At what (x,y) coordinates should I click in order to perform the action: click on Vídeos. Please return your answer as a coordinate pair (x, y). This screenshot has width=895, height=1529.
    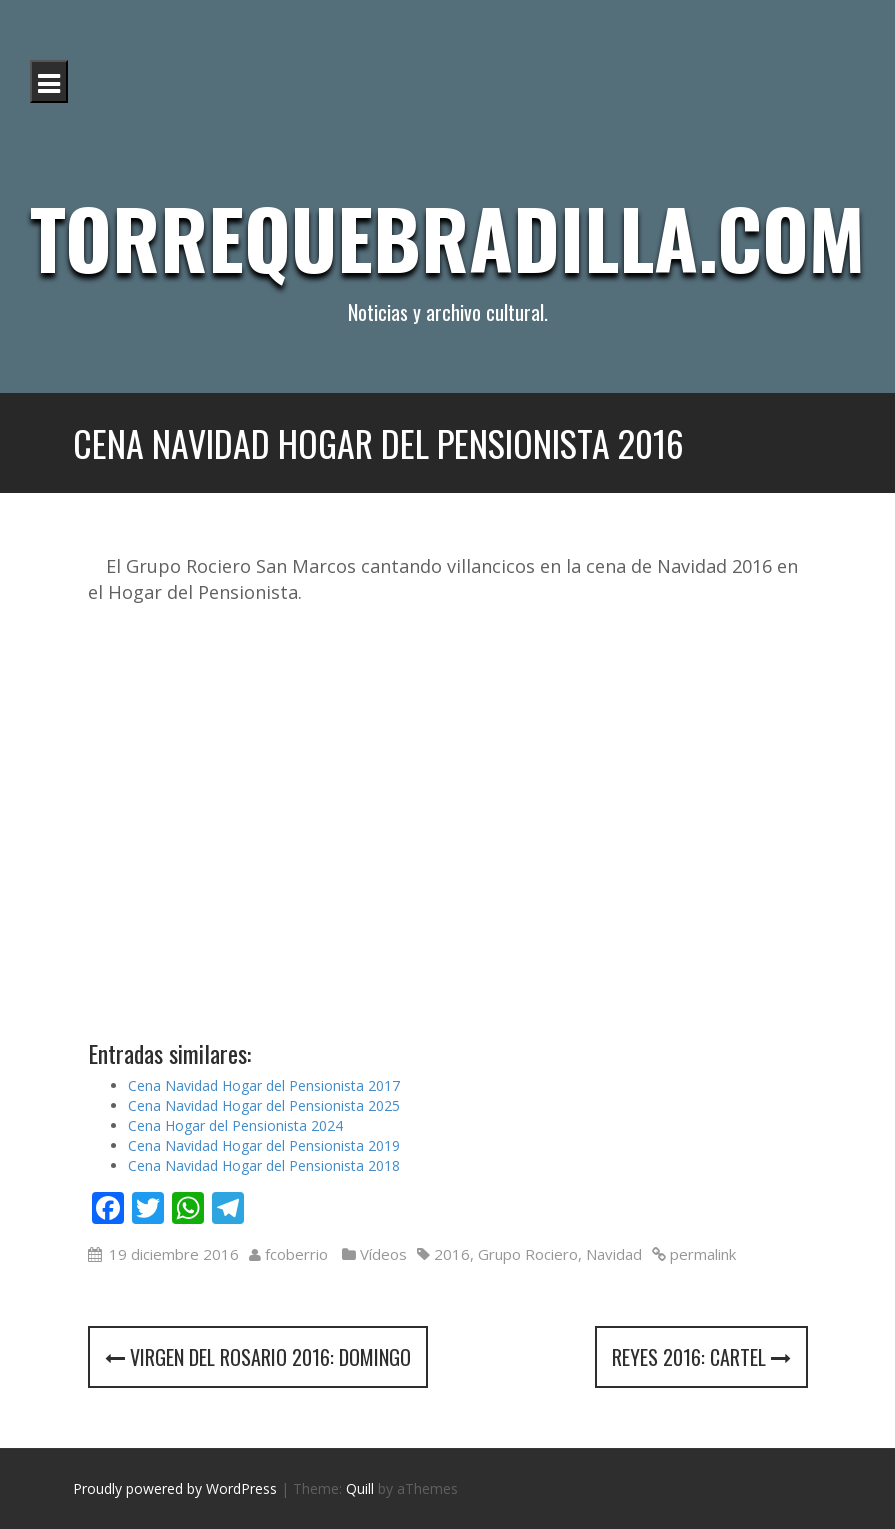
    Looking at the image, I should click on (383, 1254).